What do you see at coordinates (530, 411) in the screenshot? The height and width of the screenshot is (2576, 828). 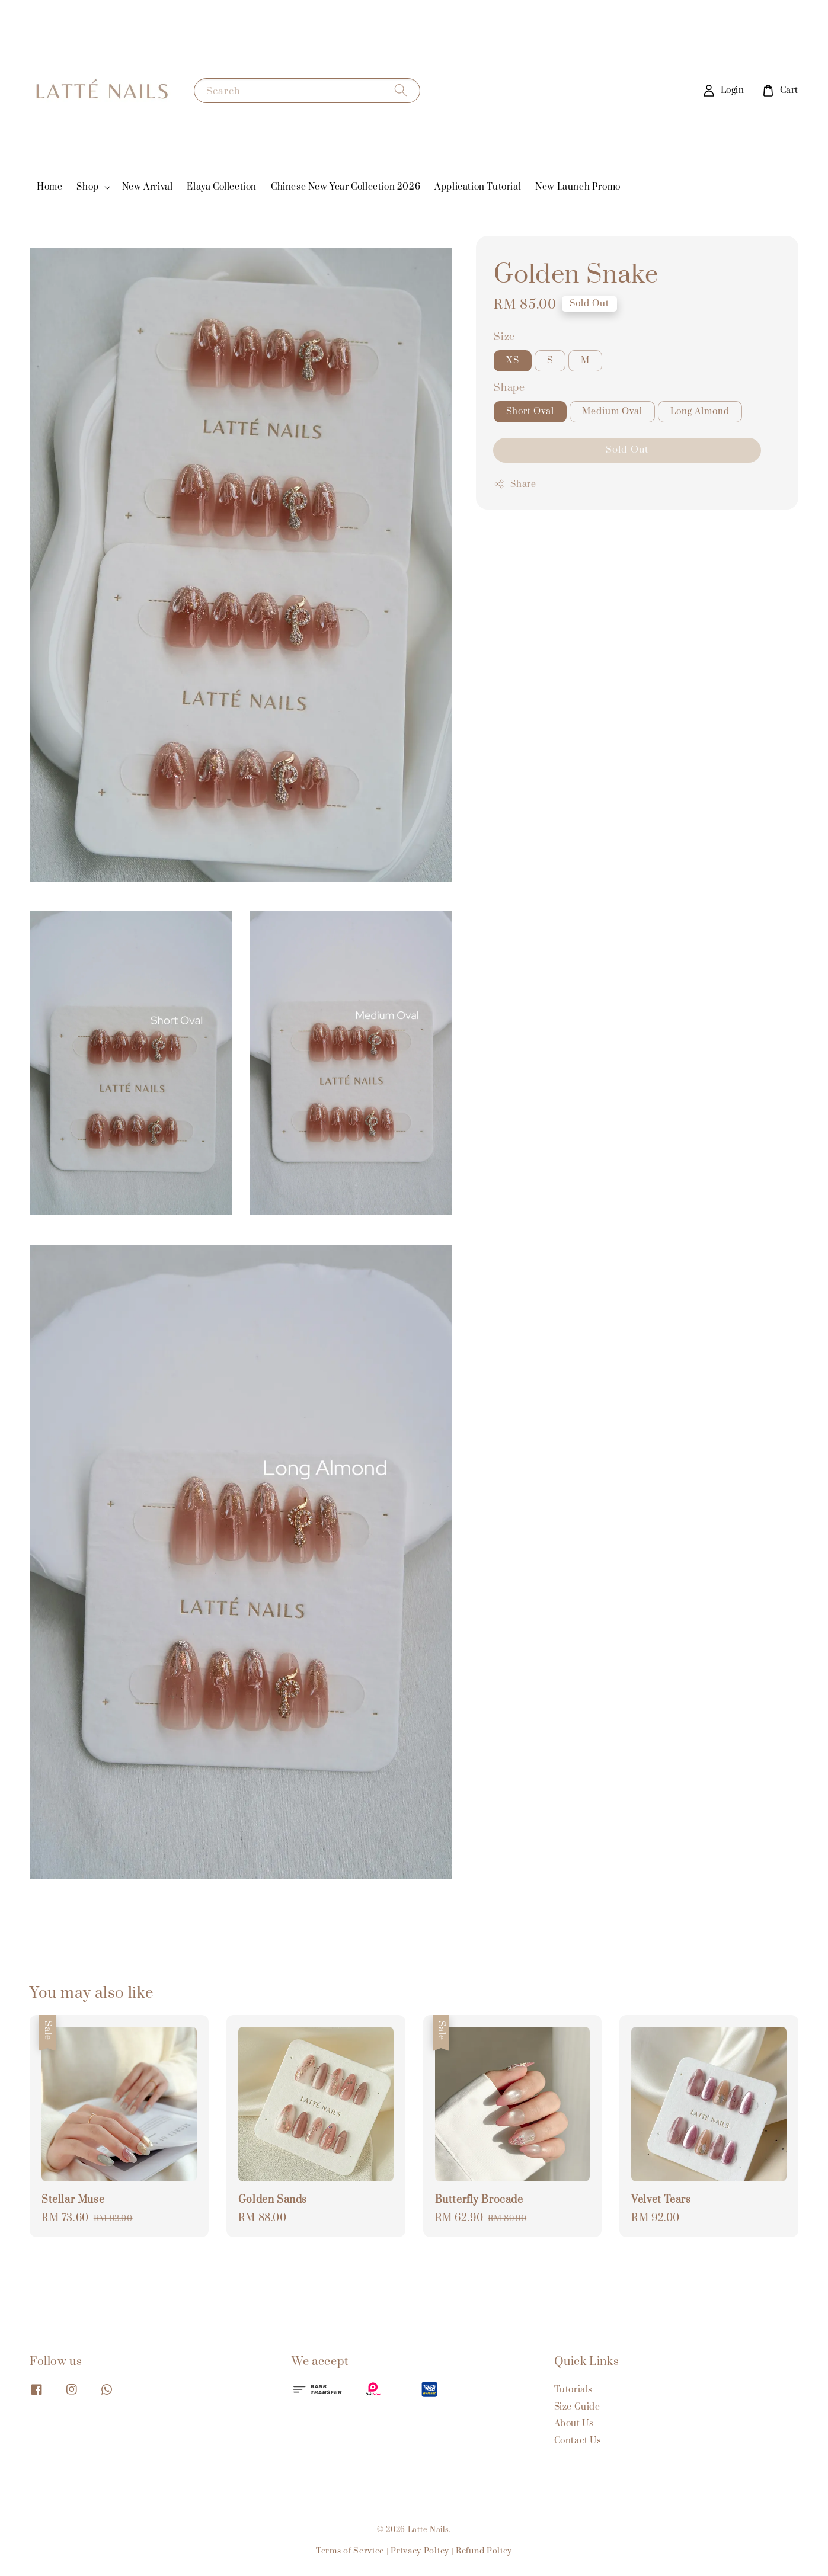 I see `Short Oval` at bounding box center [530, 411].